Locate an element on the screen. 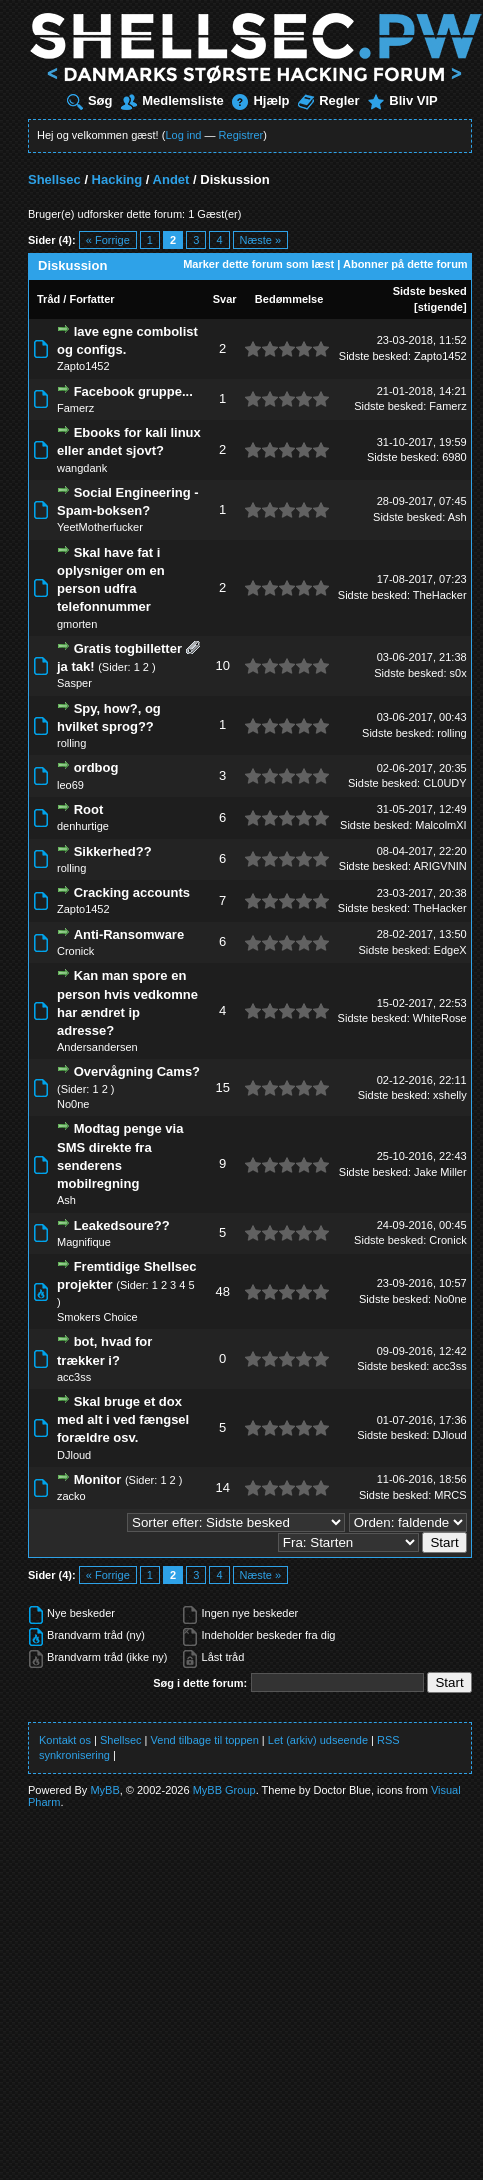  Leakedsoure?? is located at coordinates (122, 1225).